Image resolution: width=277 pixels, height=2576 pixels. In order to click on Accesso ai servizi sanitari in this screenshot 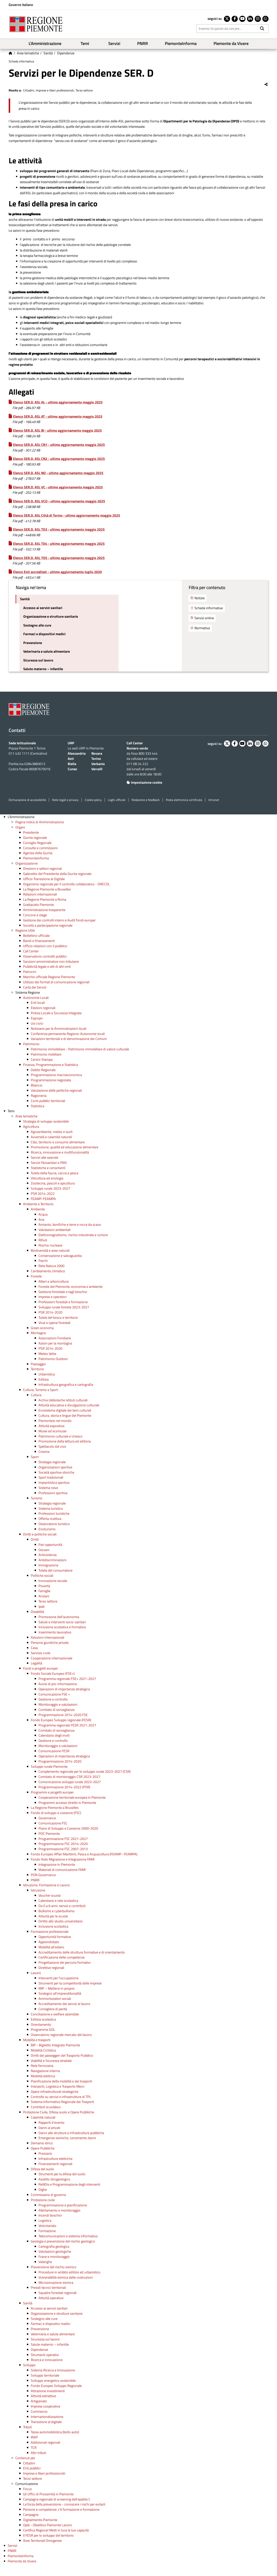, I will do `click(42, 607)`.